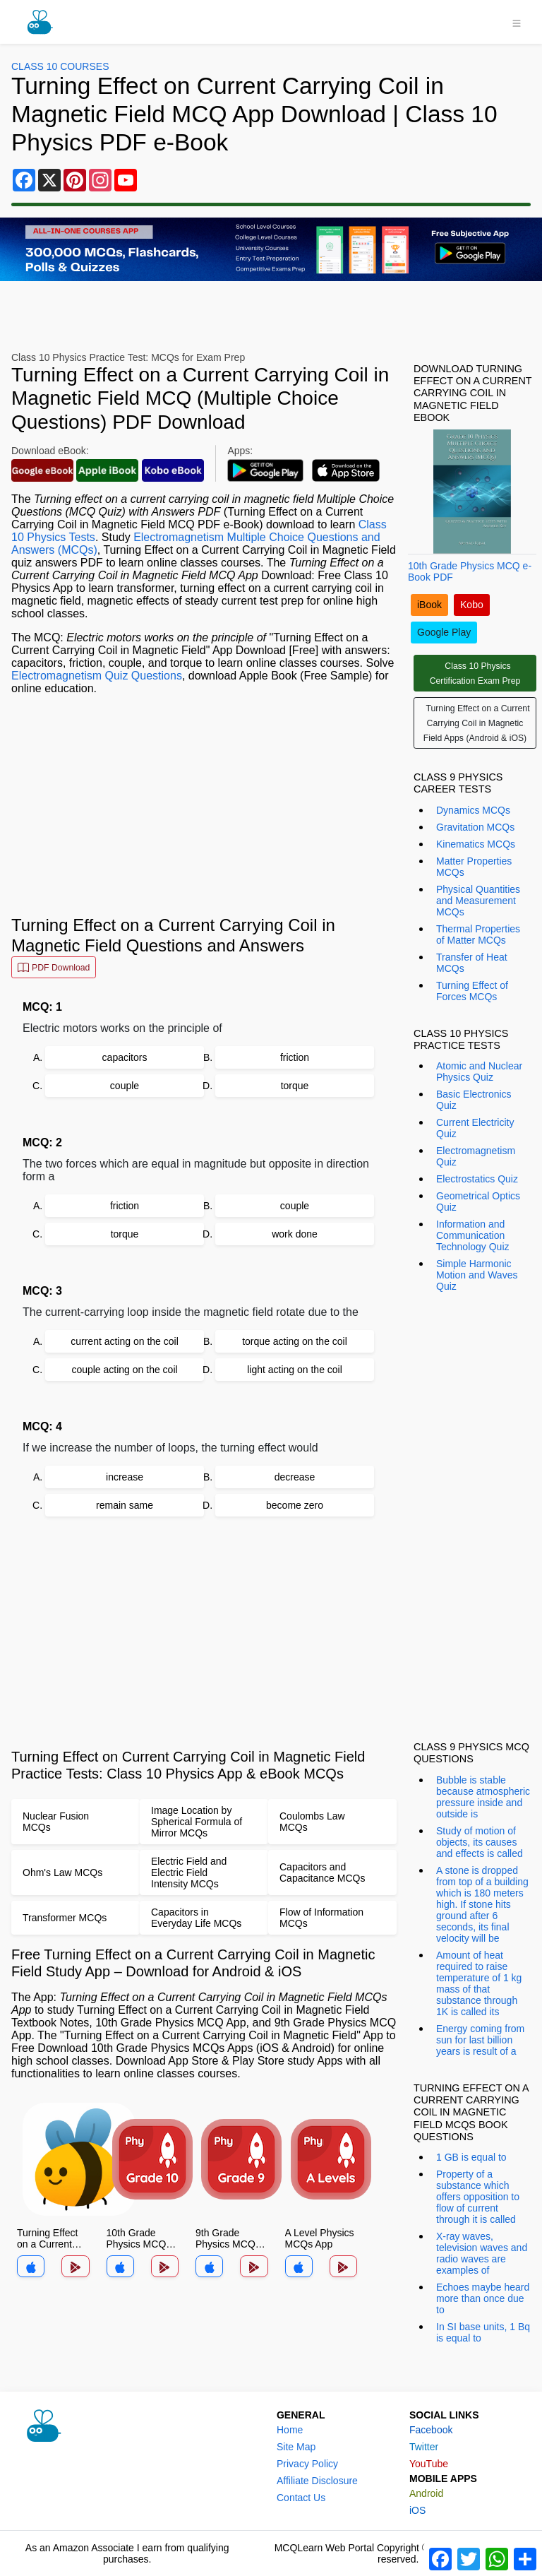 The width and height of the screenshot is (542, 2576). I want to click on couple acting on the coil, so click(124, 1369).